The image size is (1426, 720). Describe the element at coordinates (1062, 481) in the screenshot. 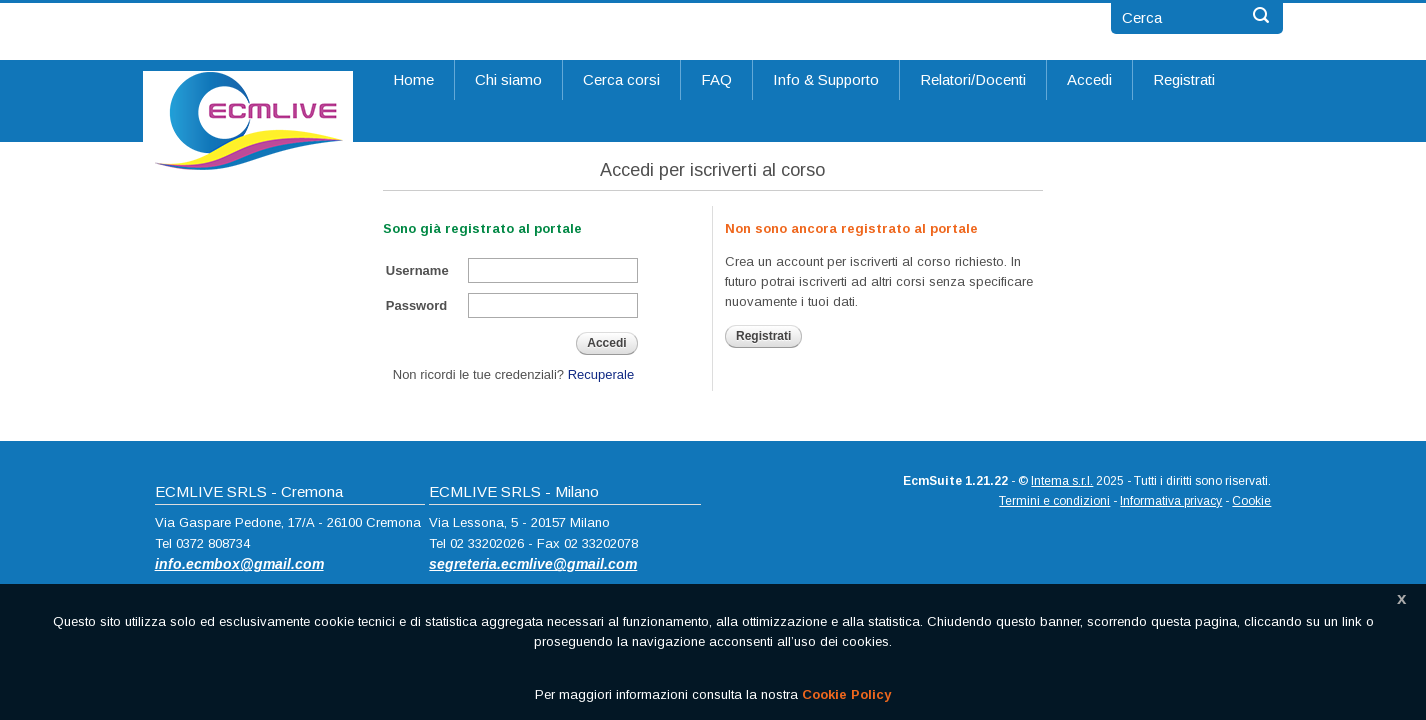

I see `Intema s.r.l.` at that location.